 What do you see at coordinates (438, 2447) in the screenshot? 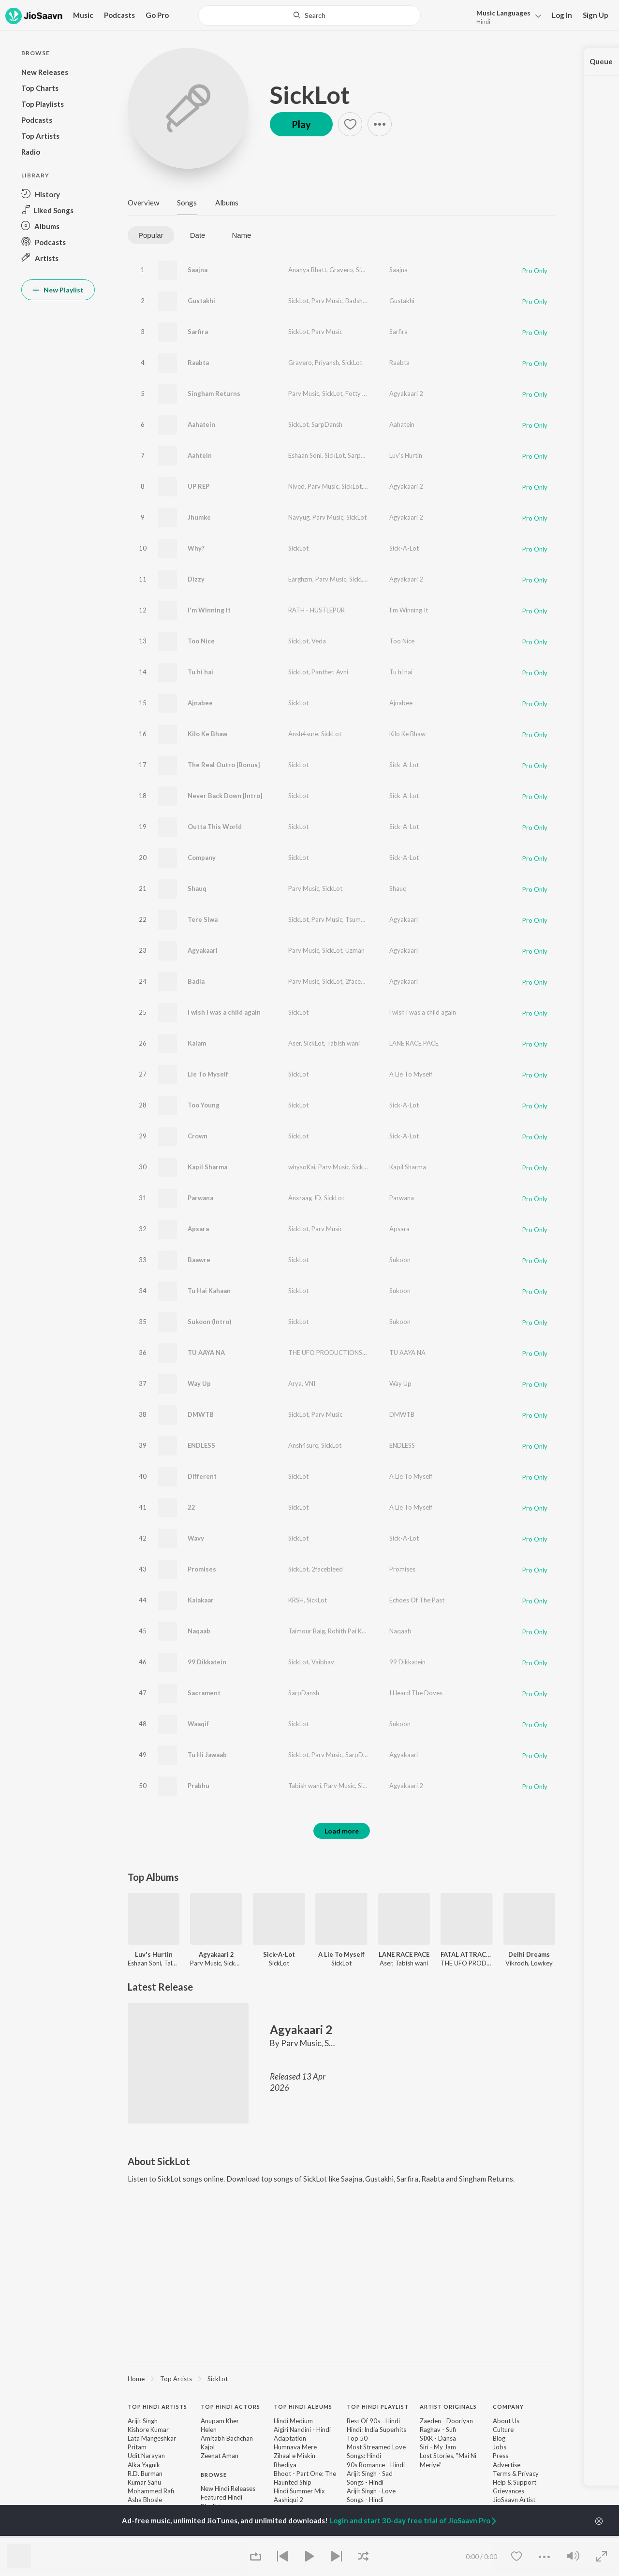
I see `Siri - My Jam [link]` at bounding box center [438, 2447].